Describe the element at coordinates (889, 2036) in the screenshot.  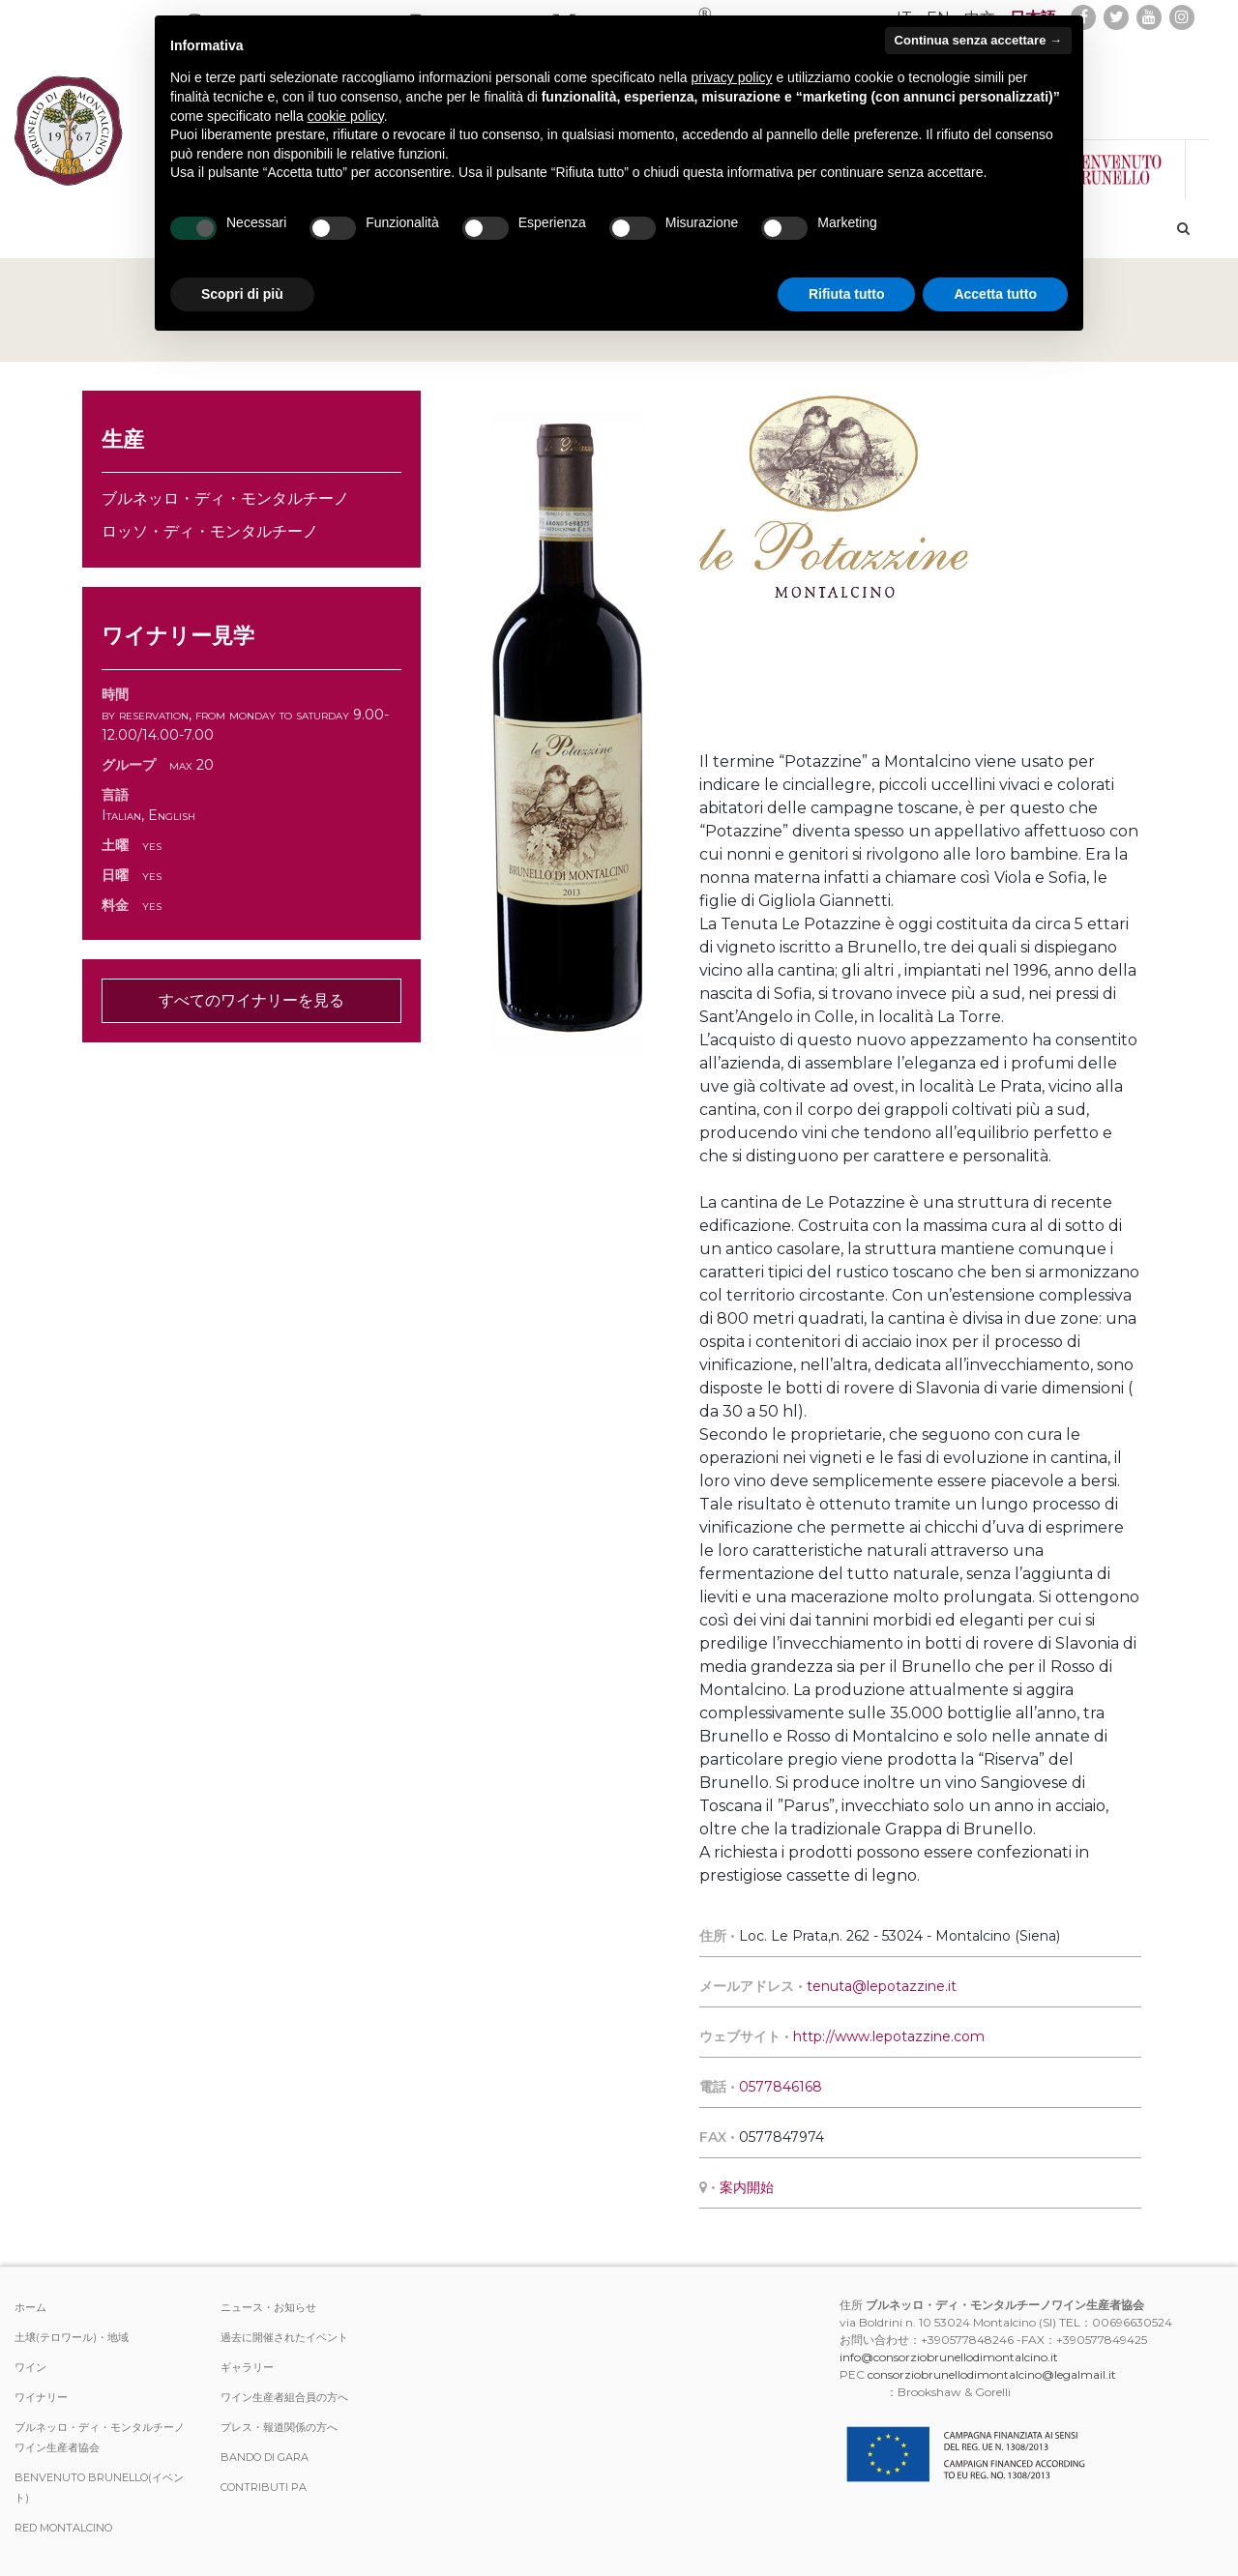
I see `http://www.lepotazzine.com` at that location.